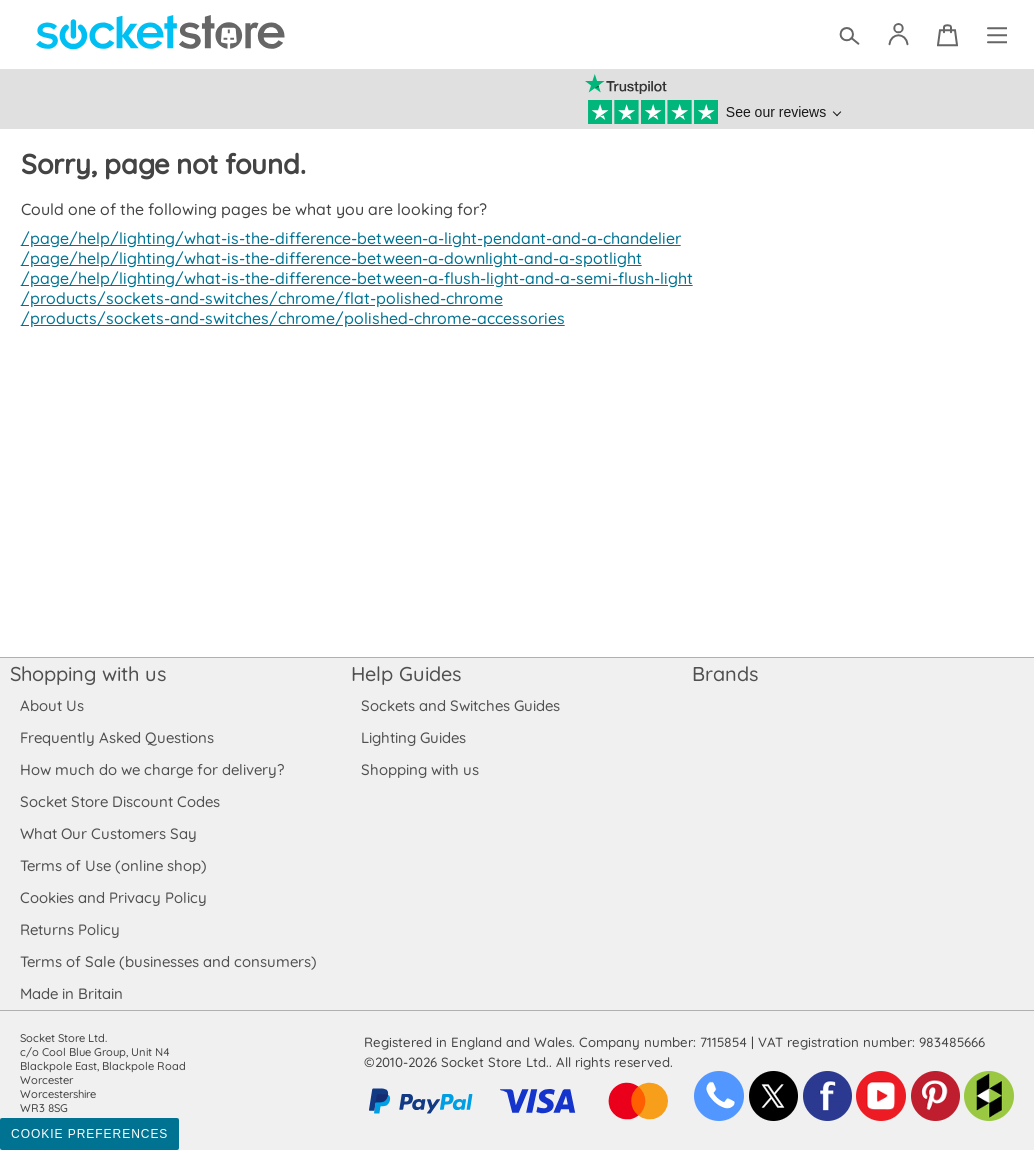 The width and height of the screenshot is (1034, 1150). Describe the element at coordinates (256, 298) in the screenshot. I see `/products/sockets-and-switches/chrome/flat-polished-chrome` at that location.